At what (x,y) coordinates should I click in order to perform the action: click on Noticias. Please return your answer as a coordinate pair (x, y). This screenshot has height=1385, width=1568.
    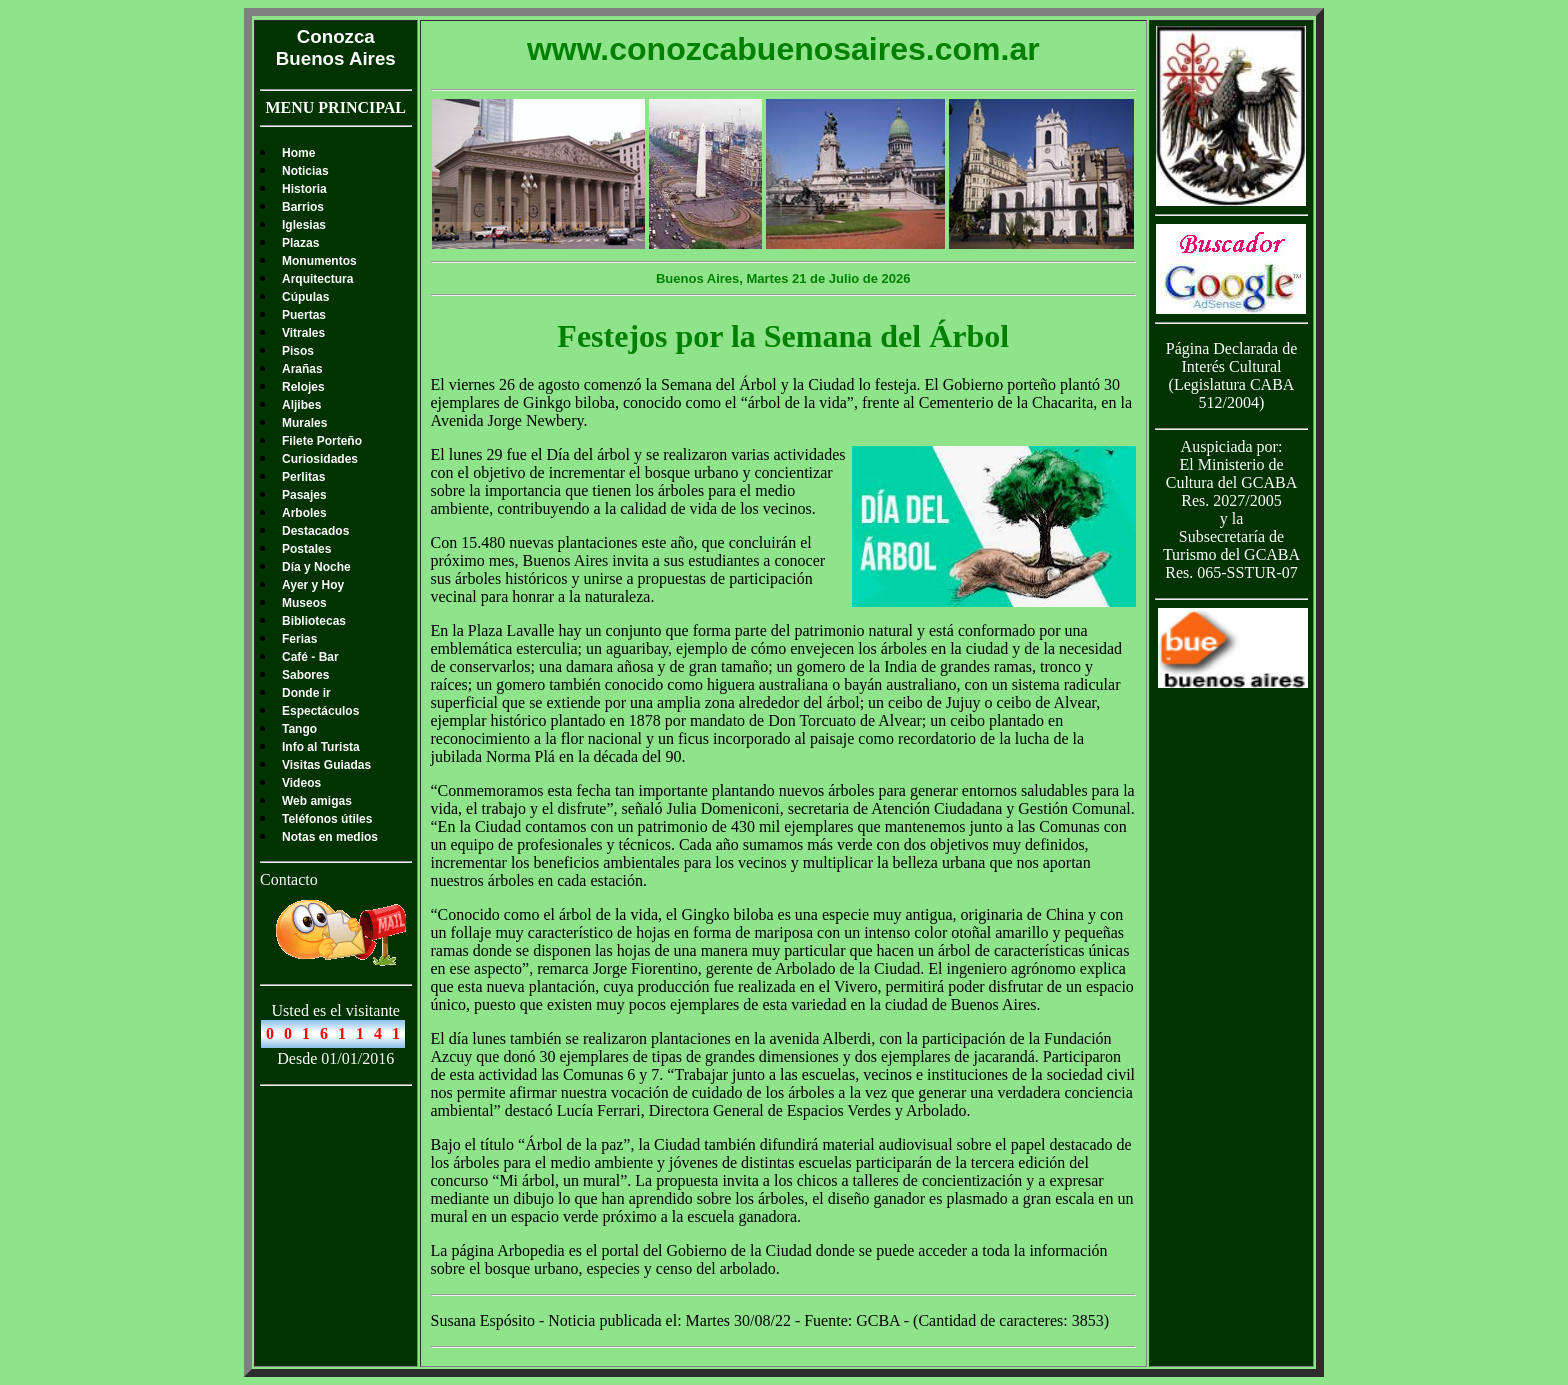
    Looking at the image, I should click on (305, 171).